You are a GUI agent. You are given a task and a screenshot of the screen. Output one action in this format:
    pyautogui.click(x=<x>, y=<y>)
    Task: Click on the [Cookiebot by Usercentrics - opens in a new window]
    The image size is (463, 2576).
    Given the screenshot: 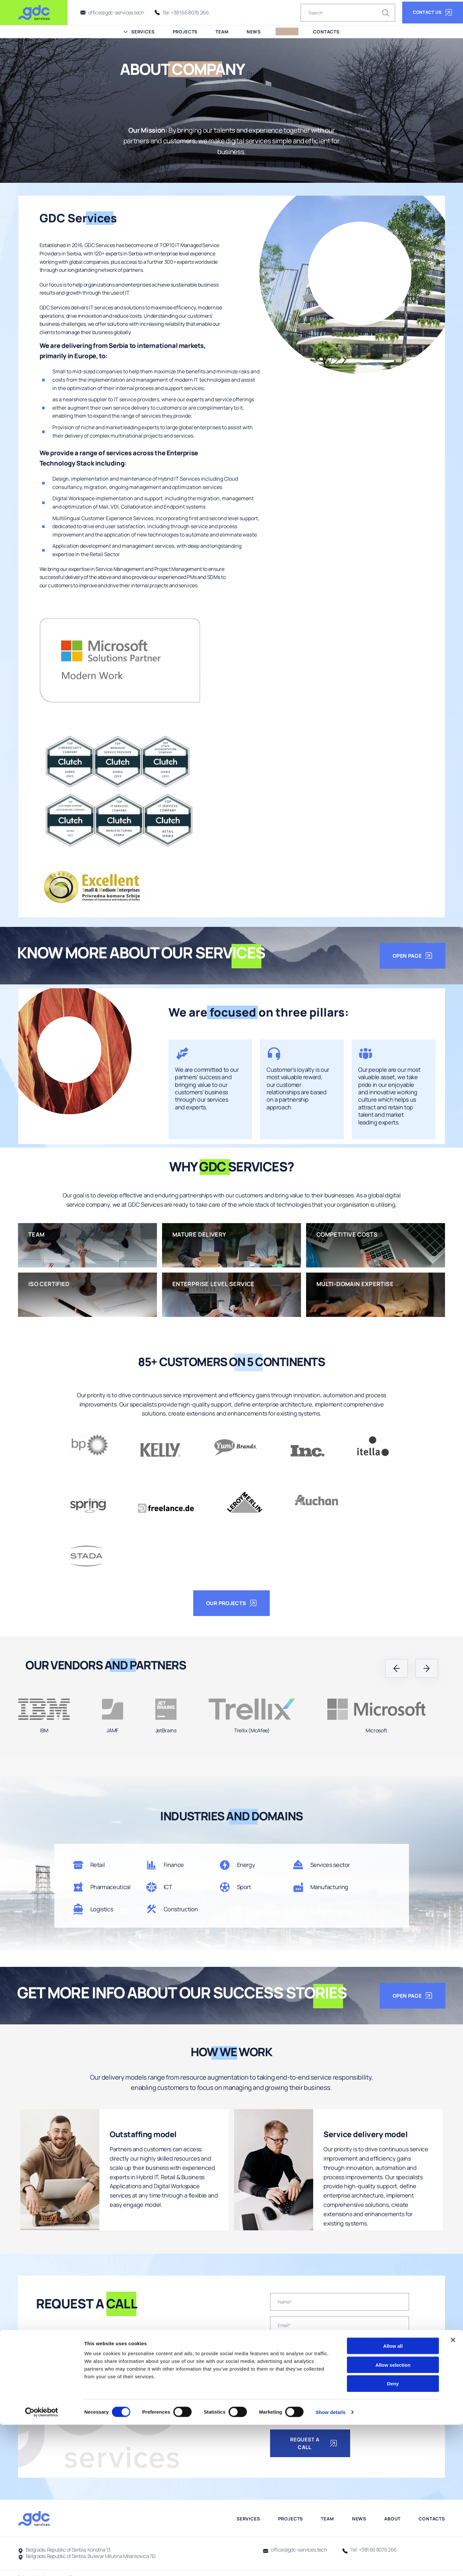 What is the action you would take?
    pyautogui.click(x=42, y=2563)
    